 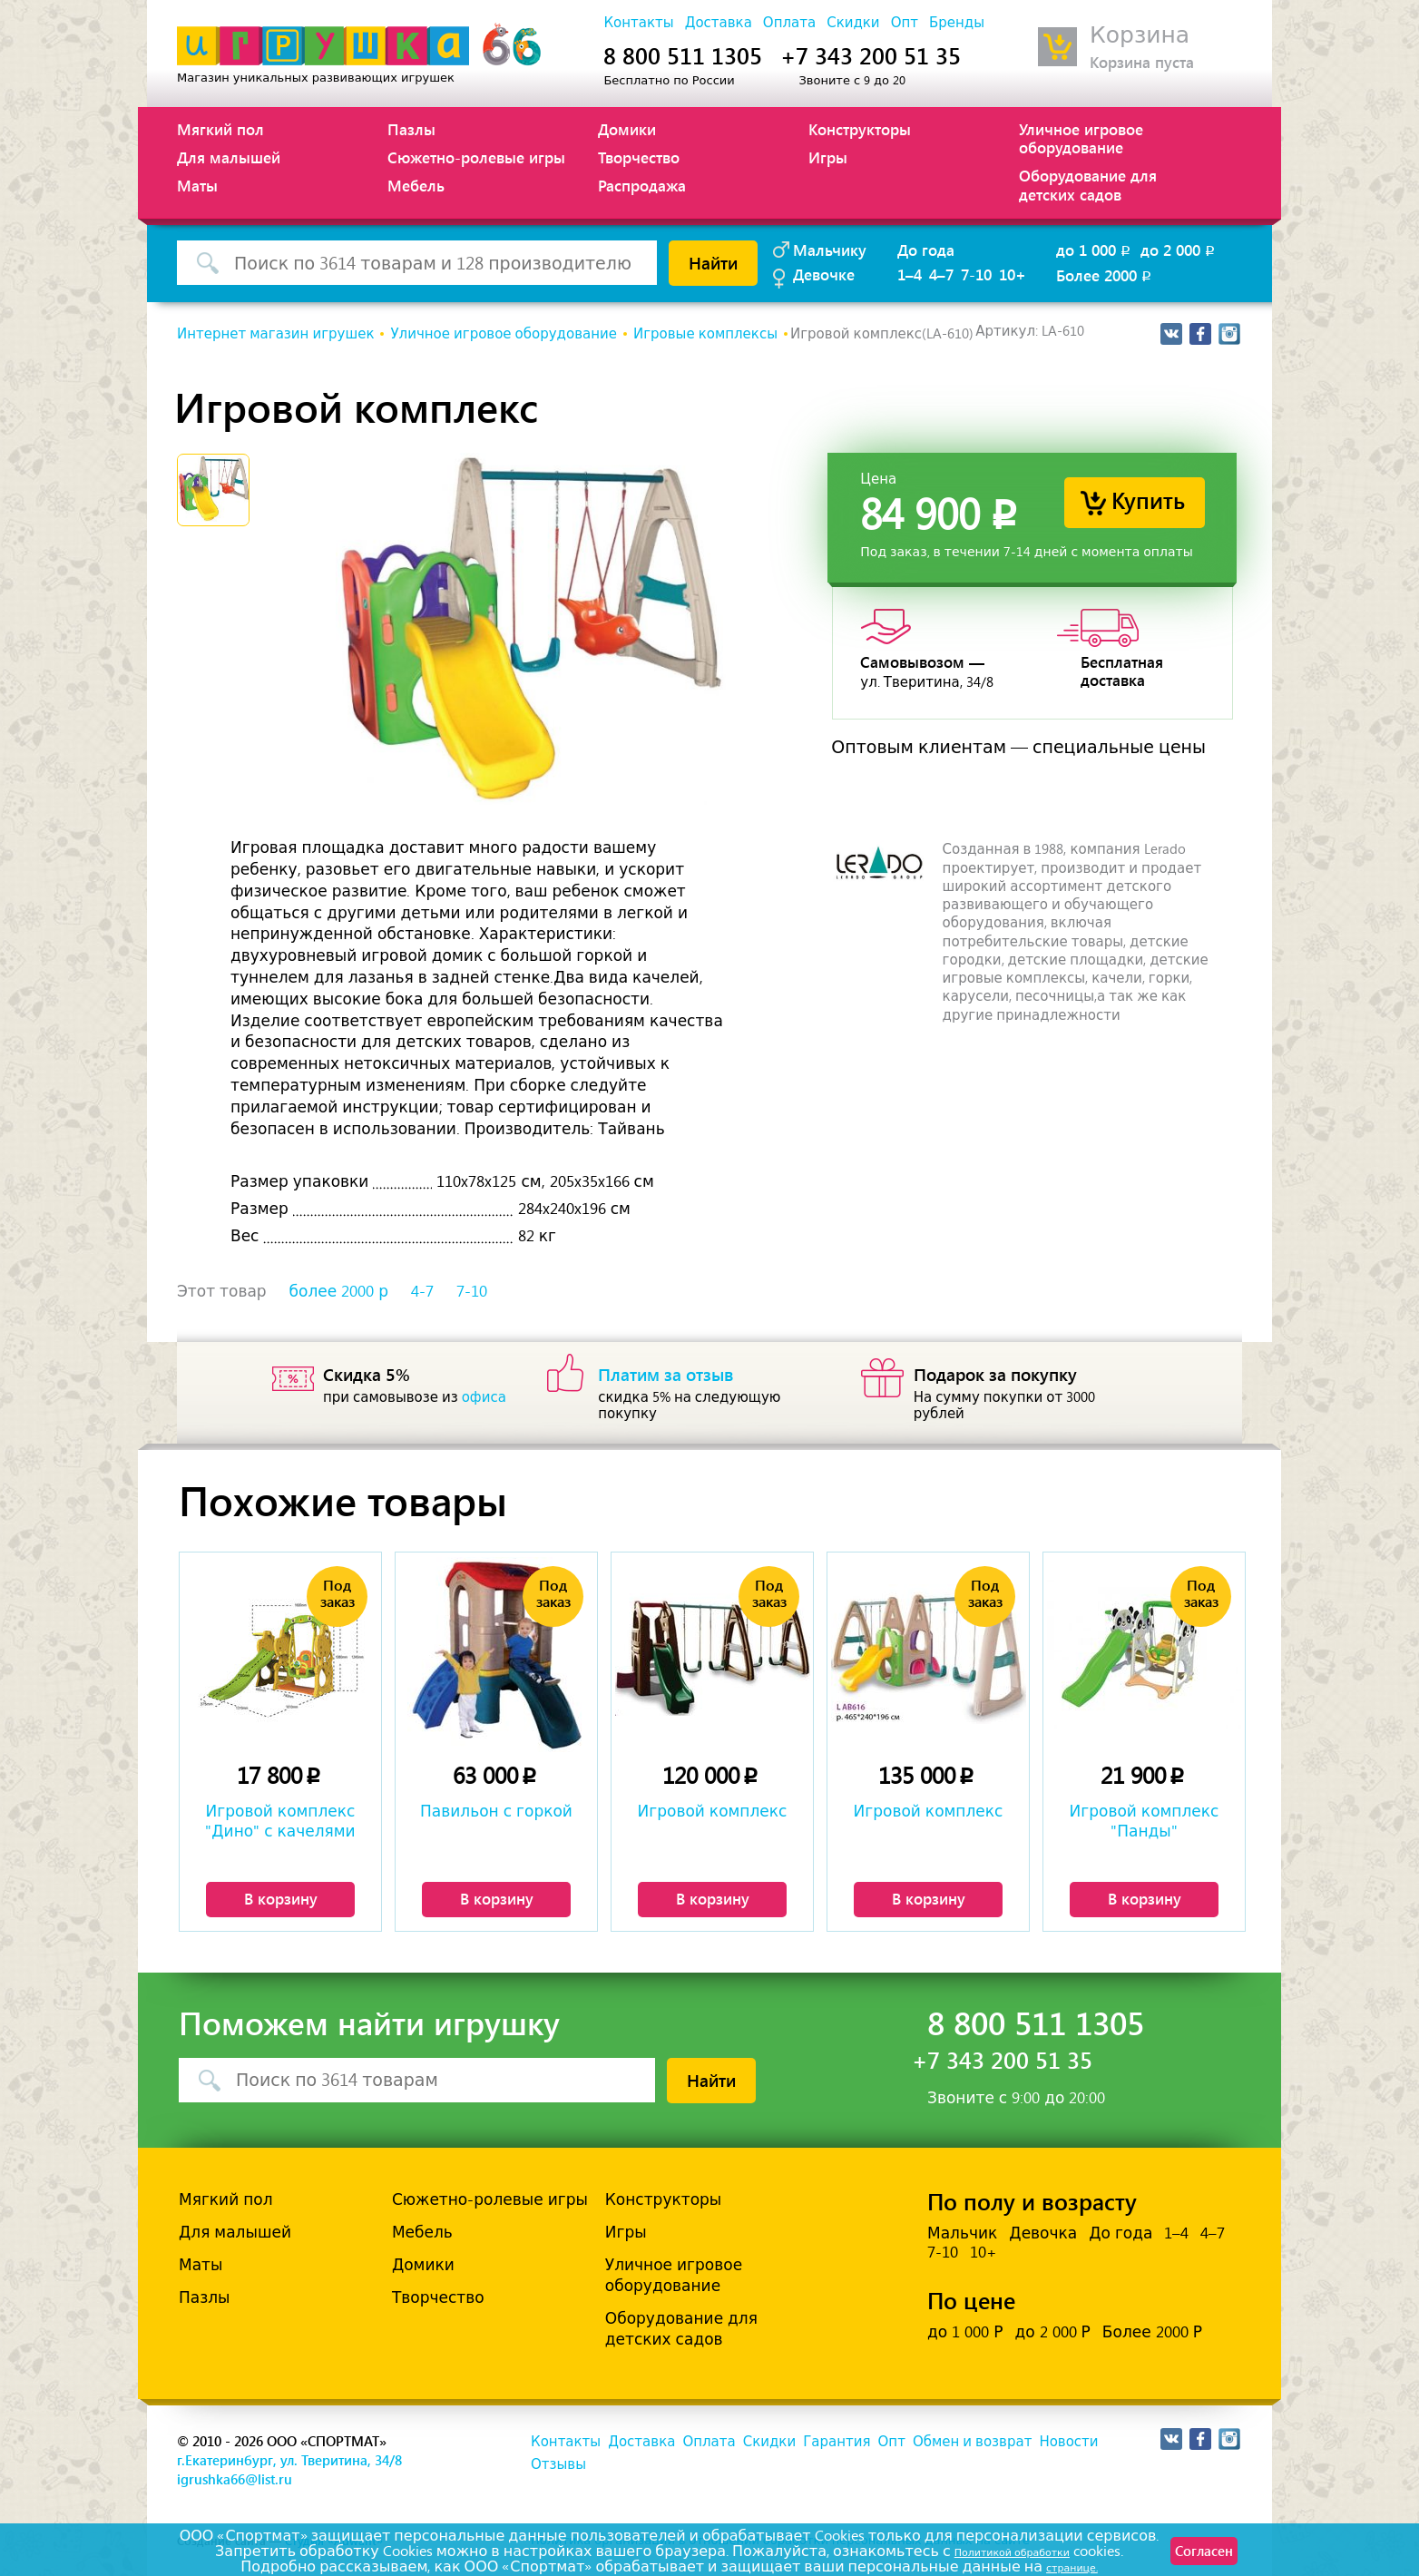 I want to click on Игровой комплекс "Дино" с качелями, so click(x=280, y=1821).